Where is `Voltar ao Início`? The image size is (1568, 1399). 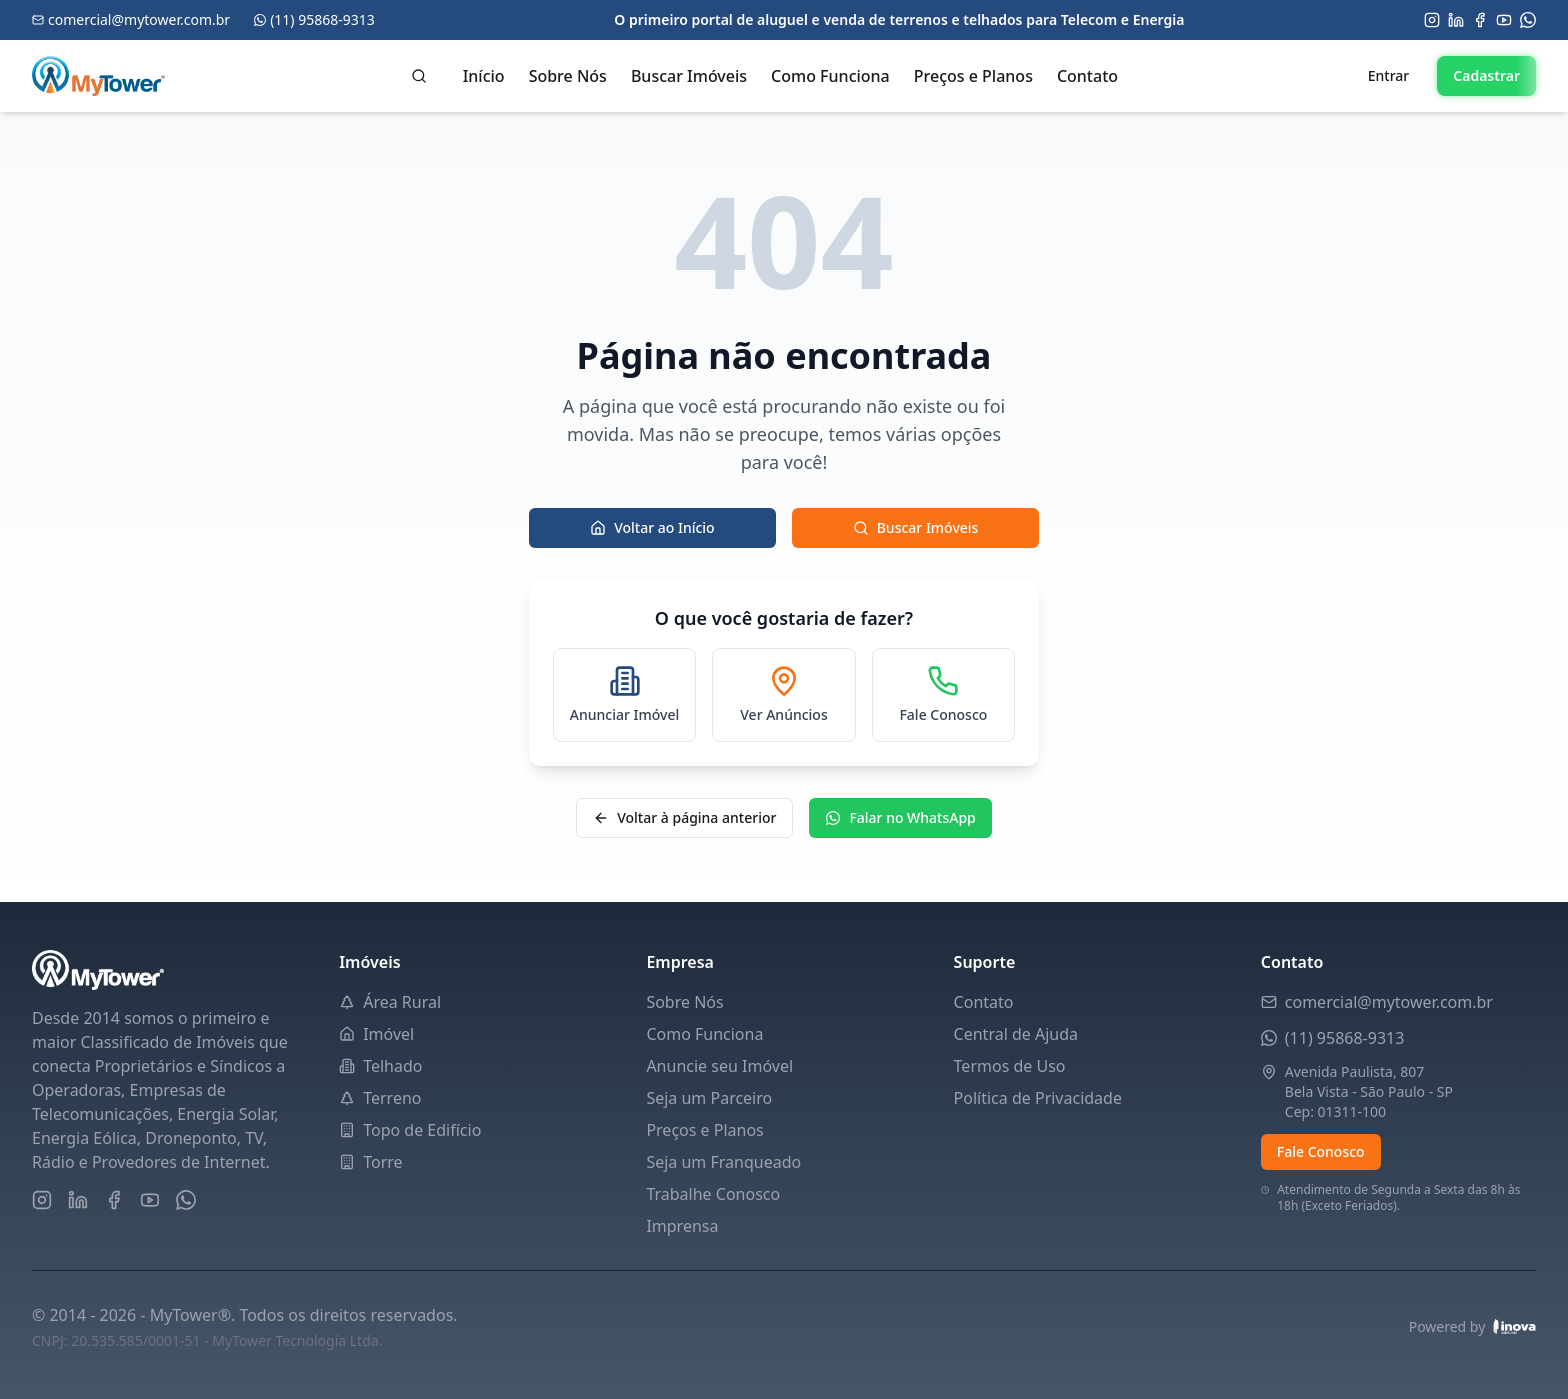
Voltar ao Início is located at coordinates (652, 527).